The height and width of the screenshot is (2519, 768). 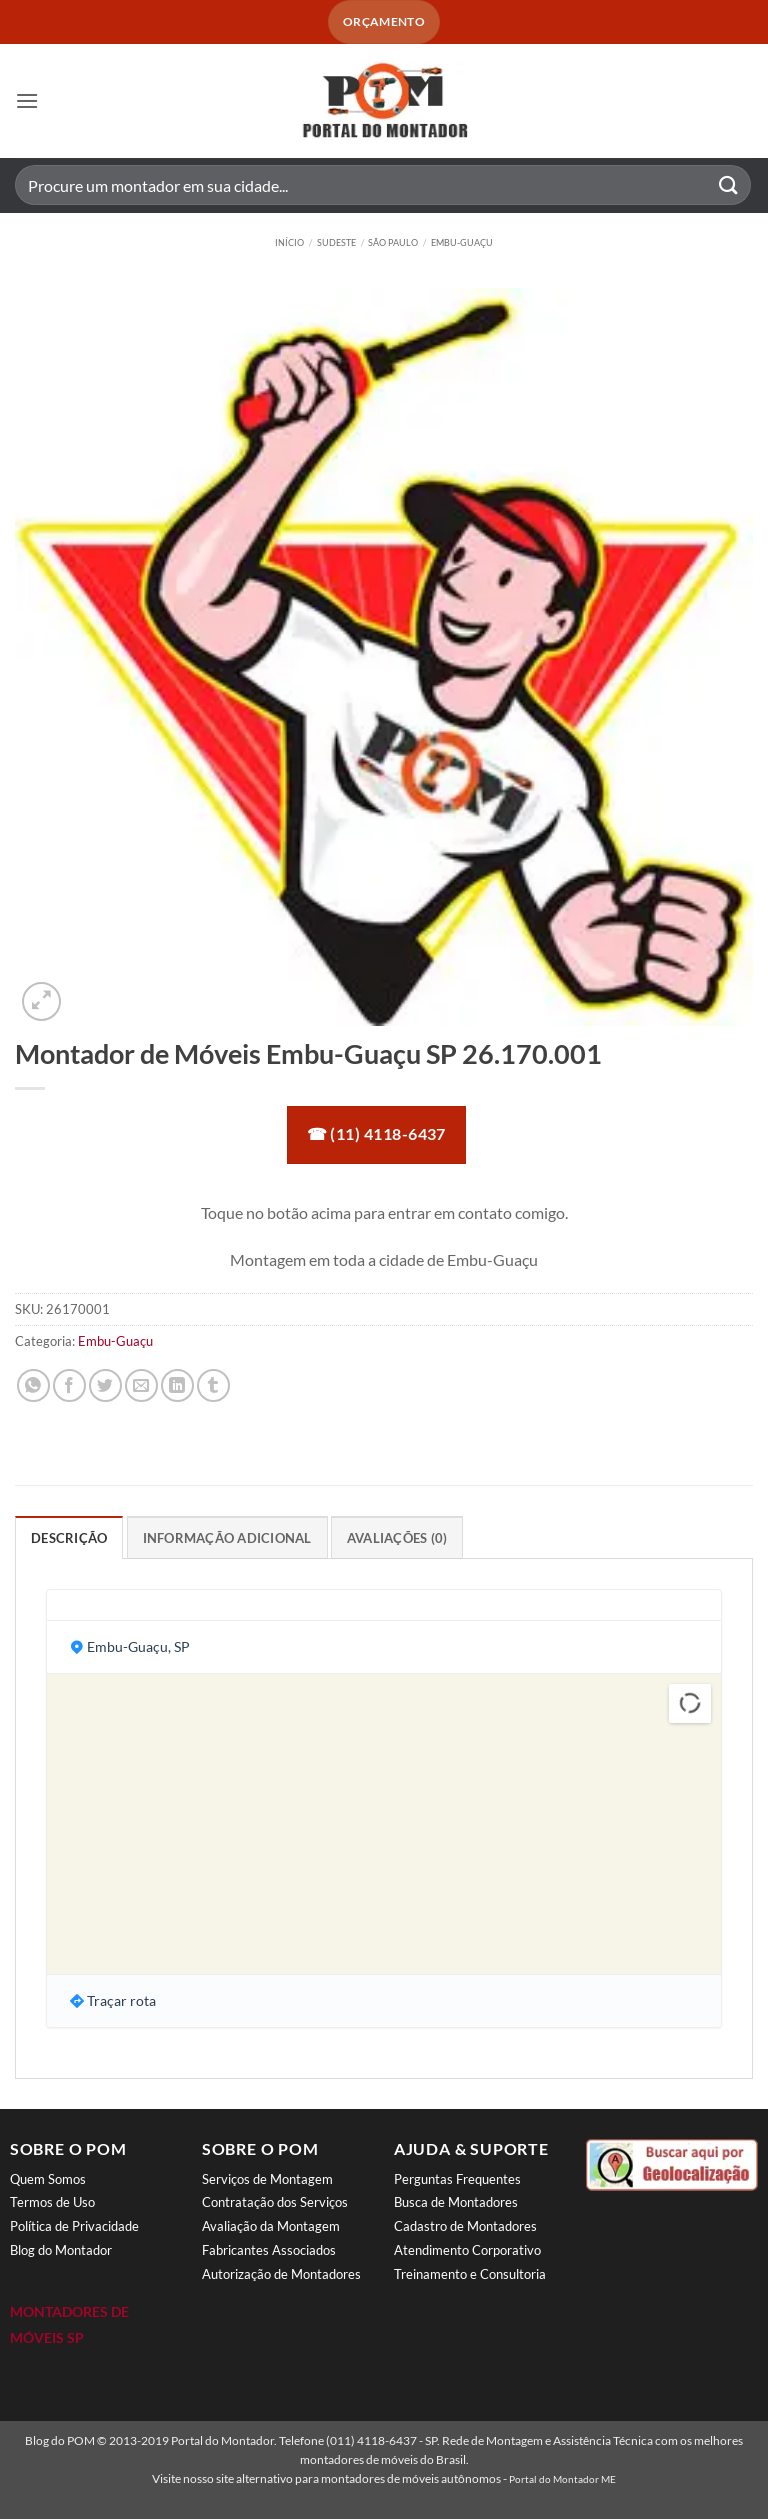 What do you see at coordinates (467, 2250) in the screenshot?
I see `Atendimento Corporativo` at bounding box center [467, 2250].